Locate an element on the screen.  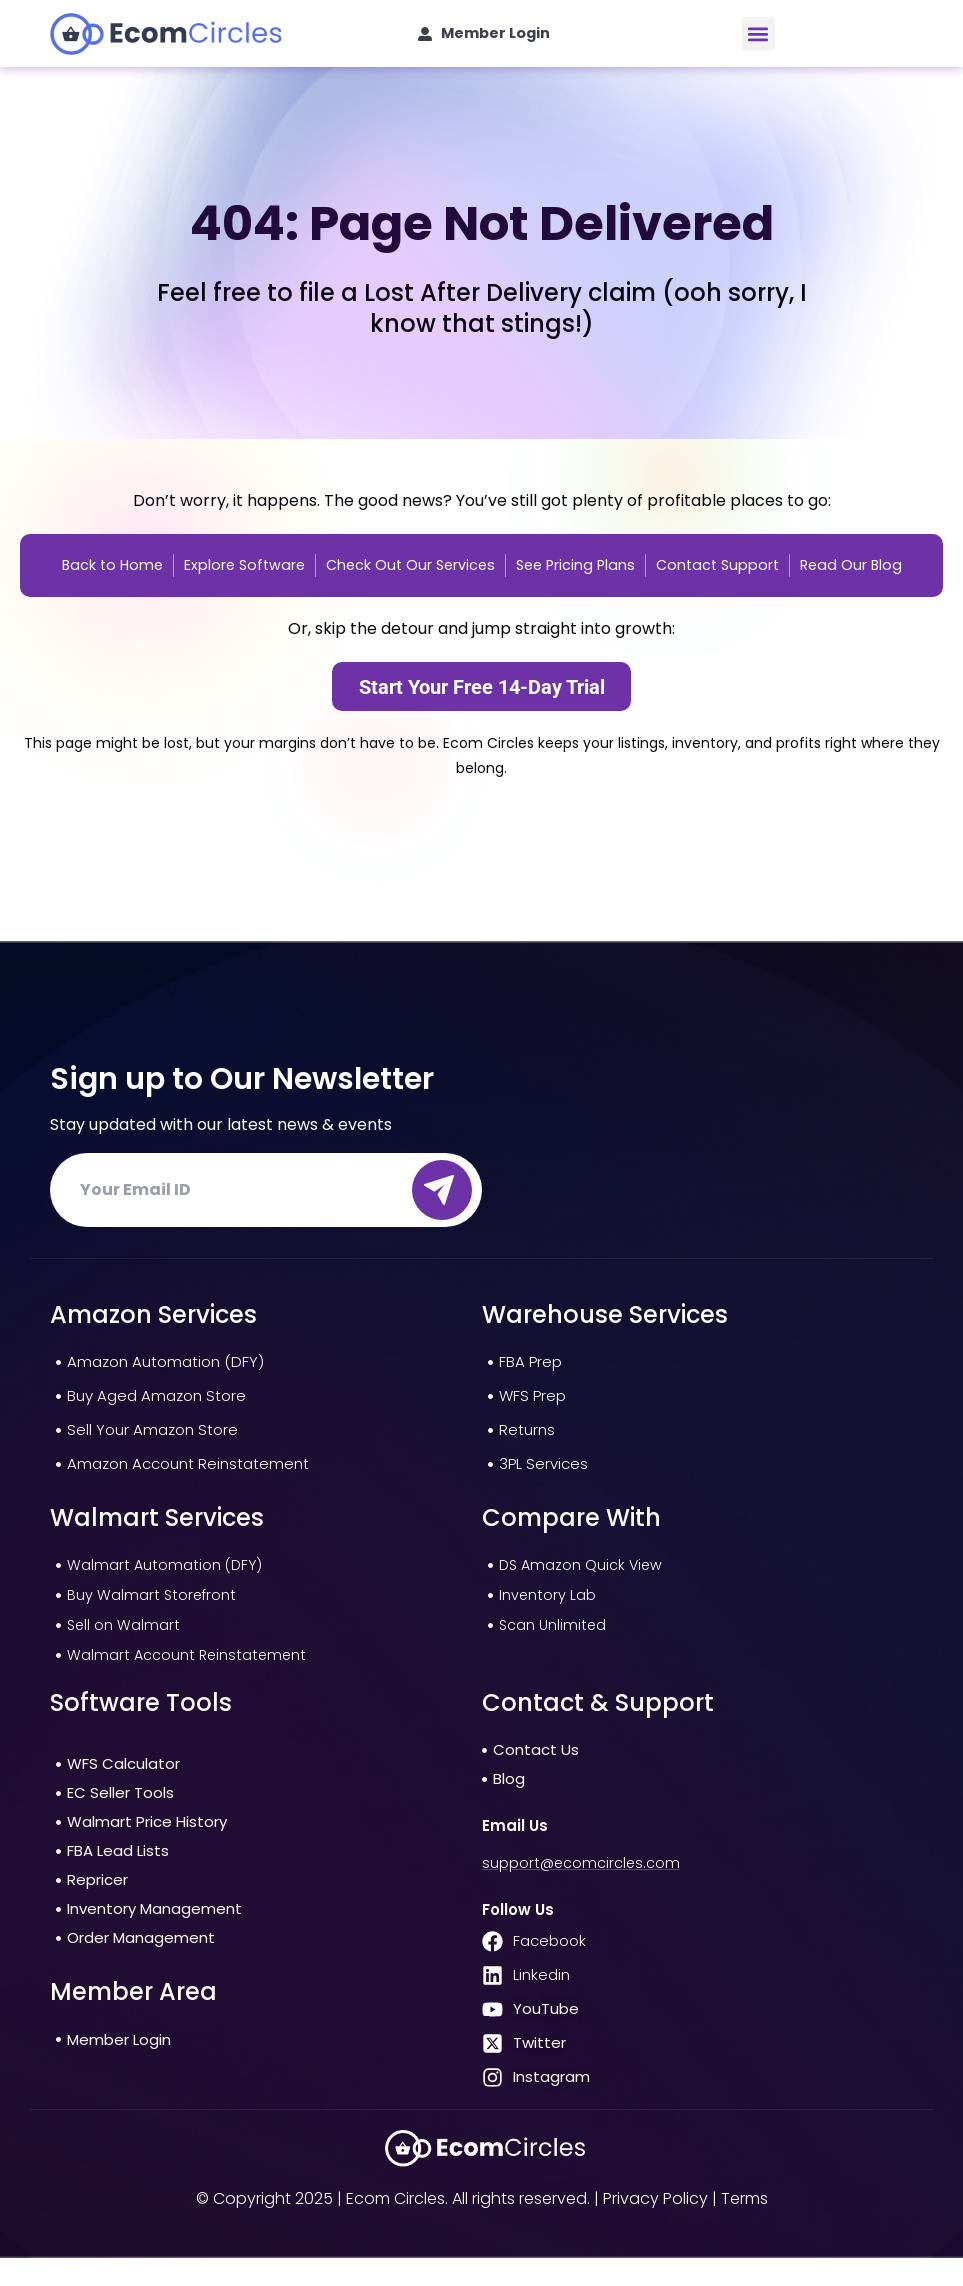
[button] is located at coordinates (758, 33).